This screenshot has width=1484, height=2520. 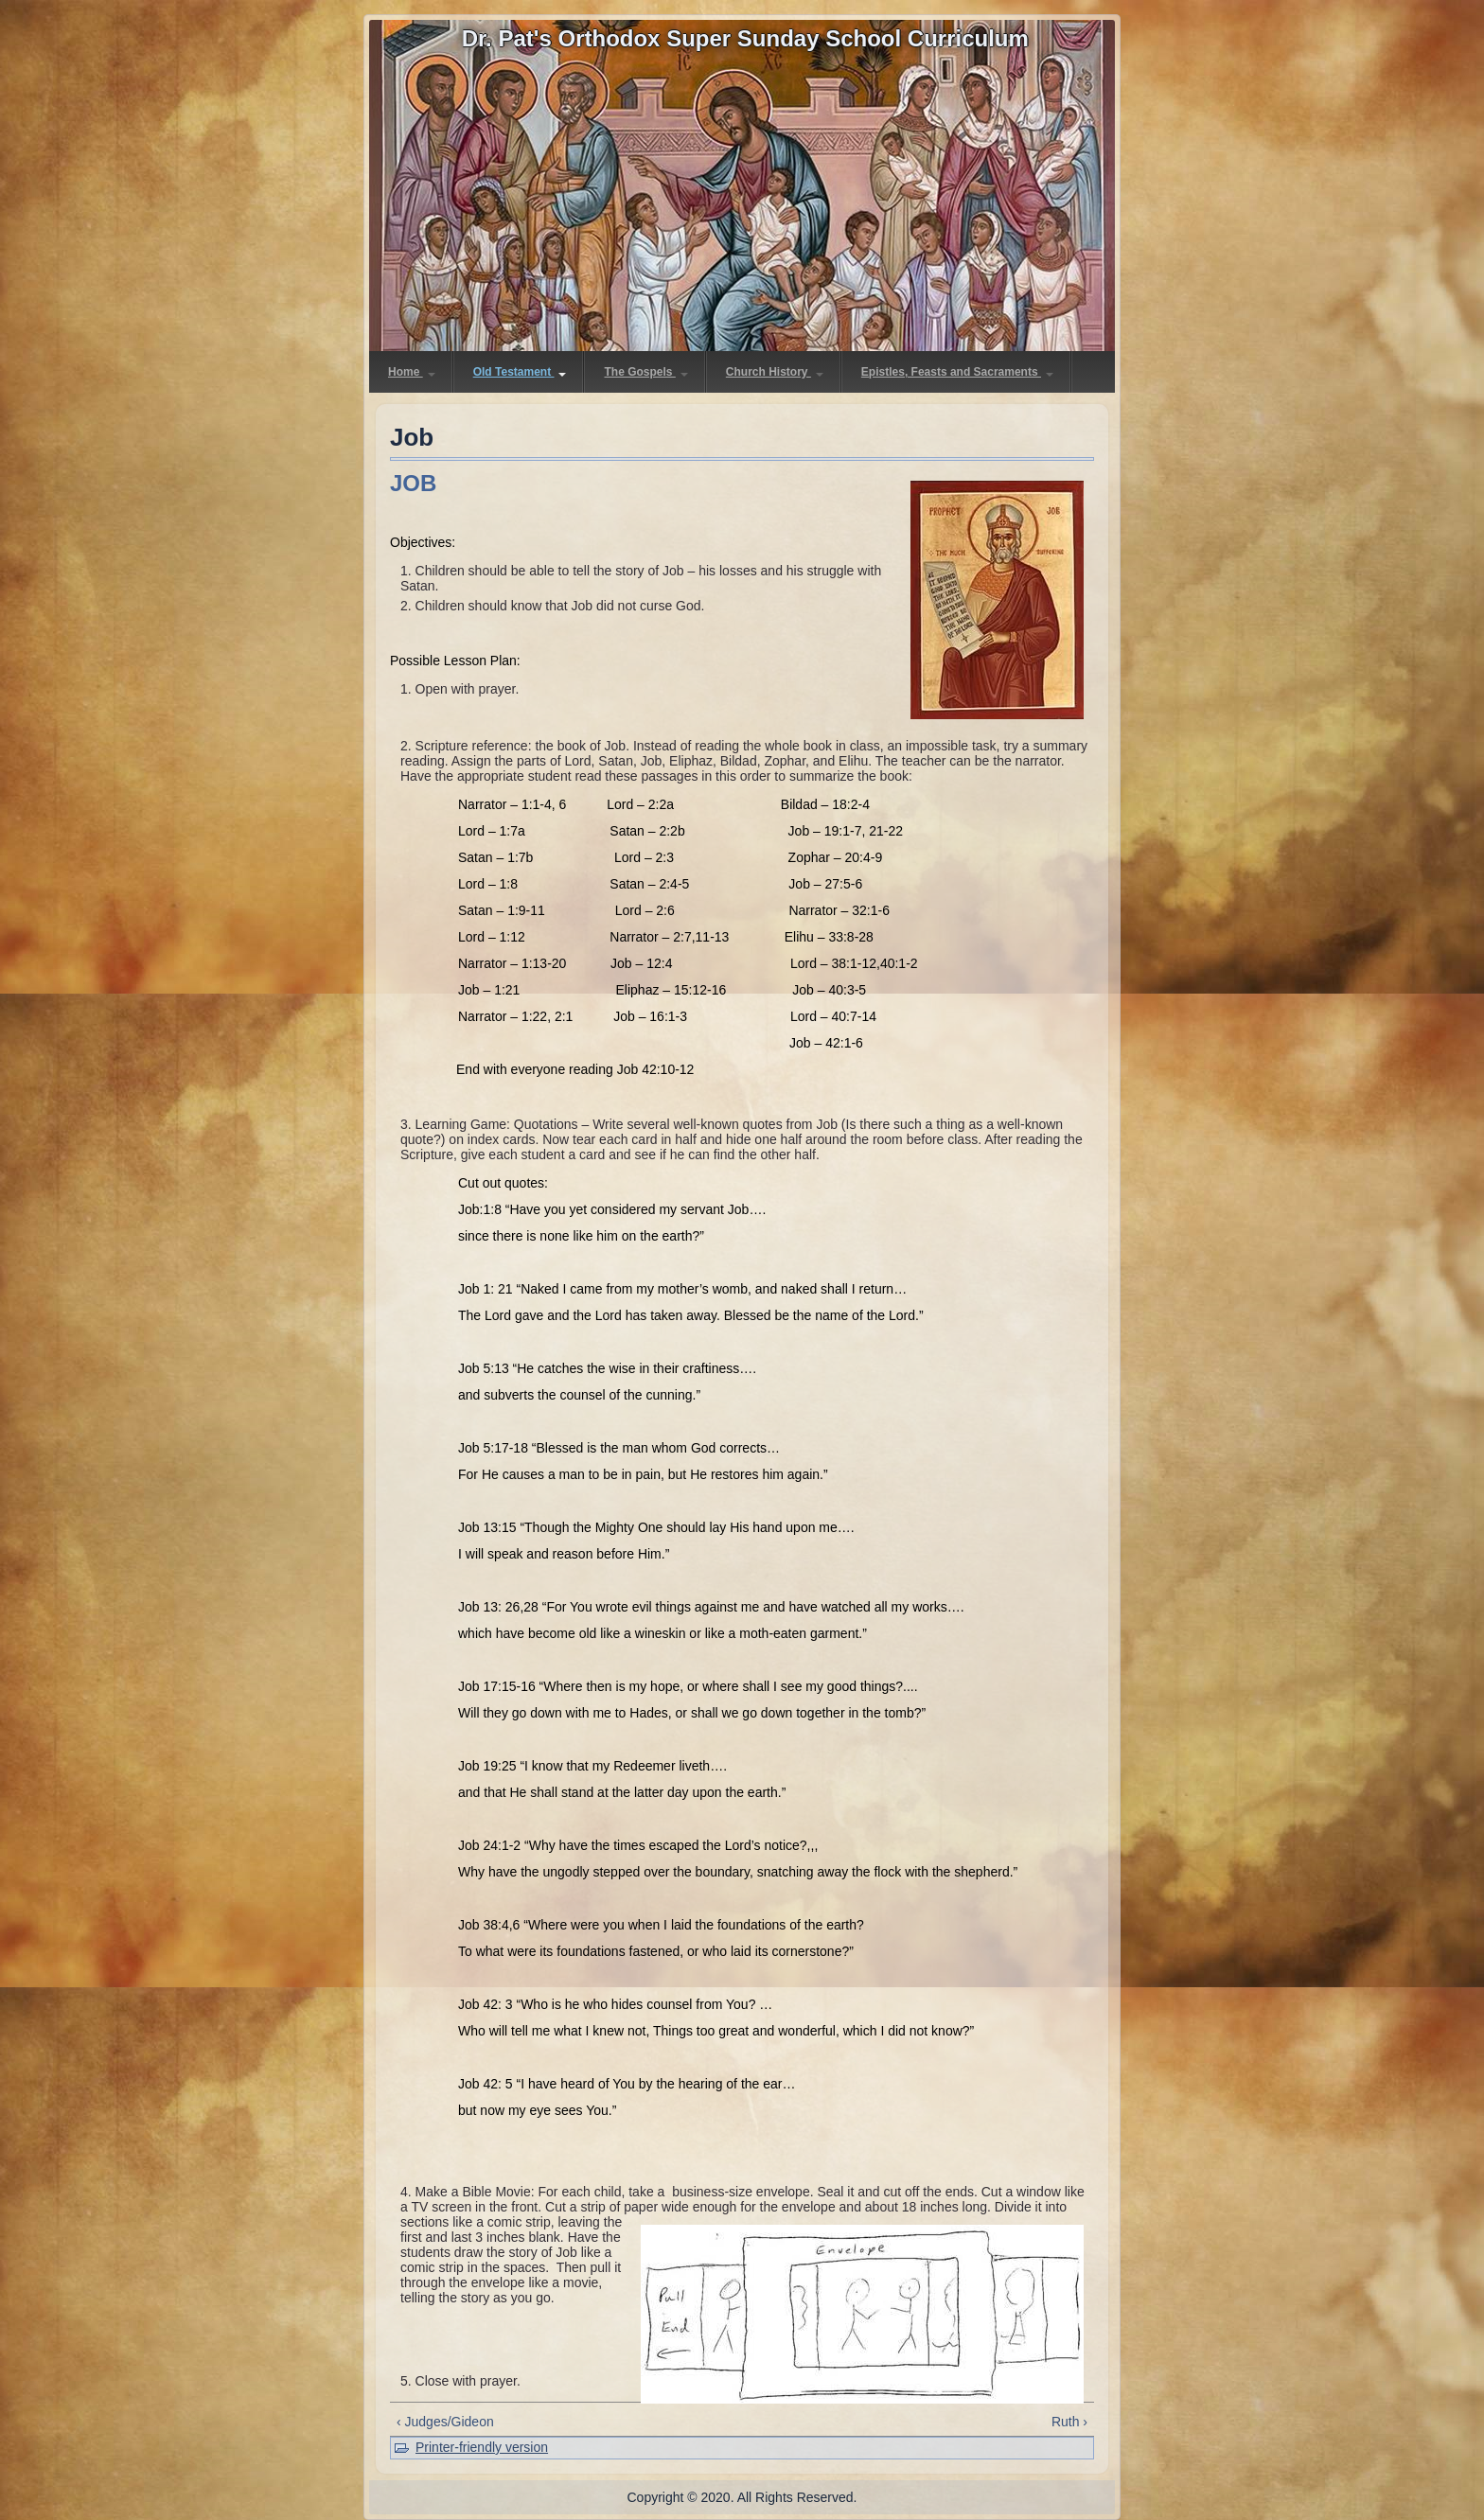 What do you see at coordinates (774, 372) in the screenshot?
I see `Church History` at bounding box center [774, 372].